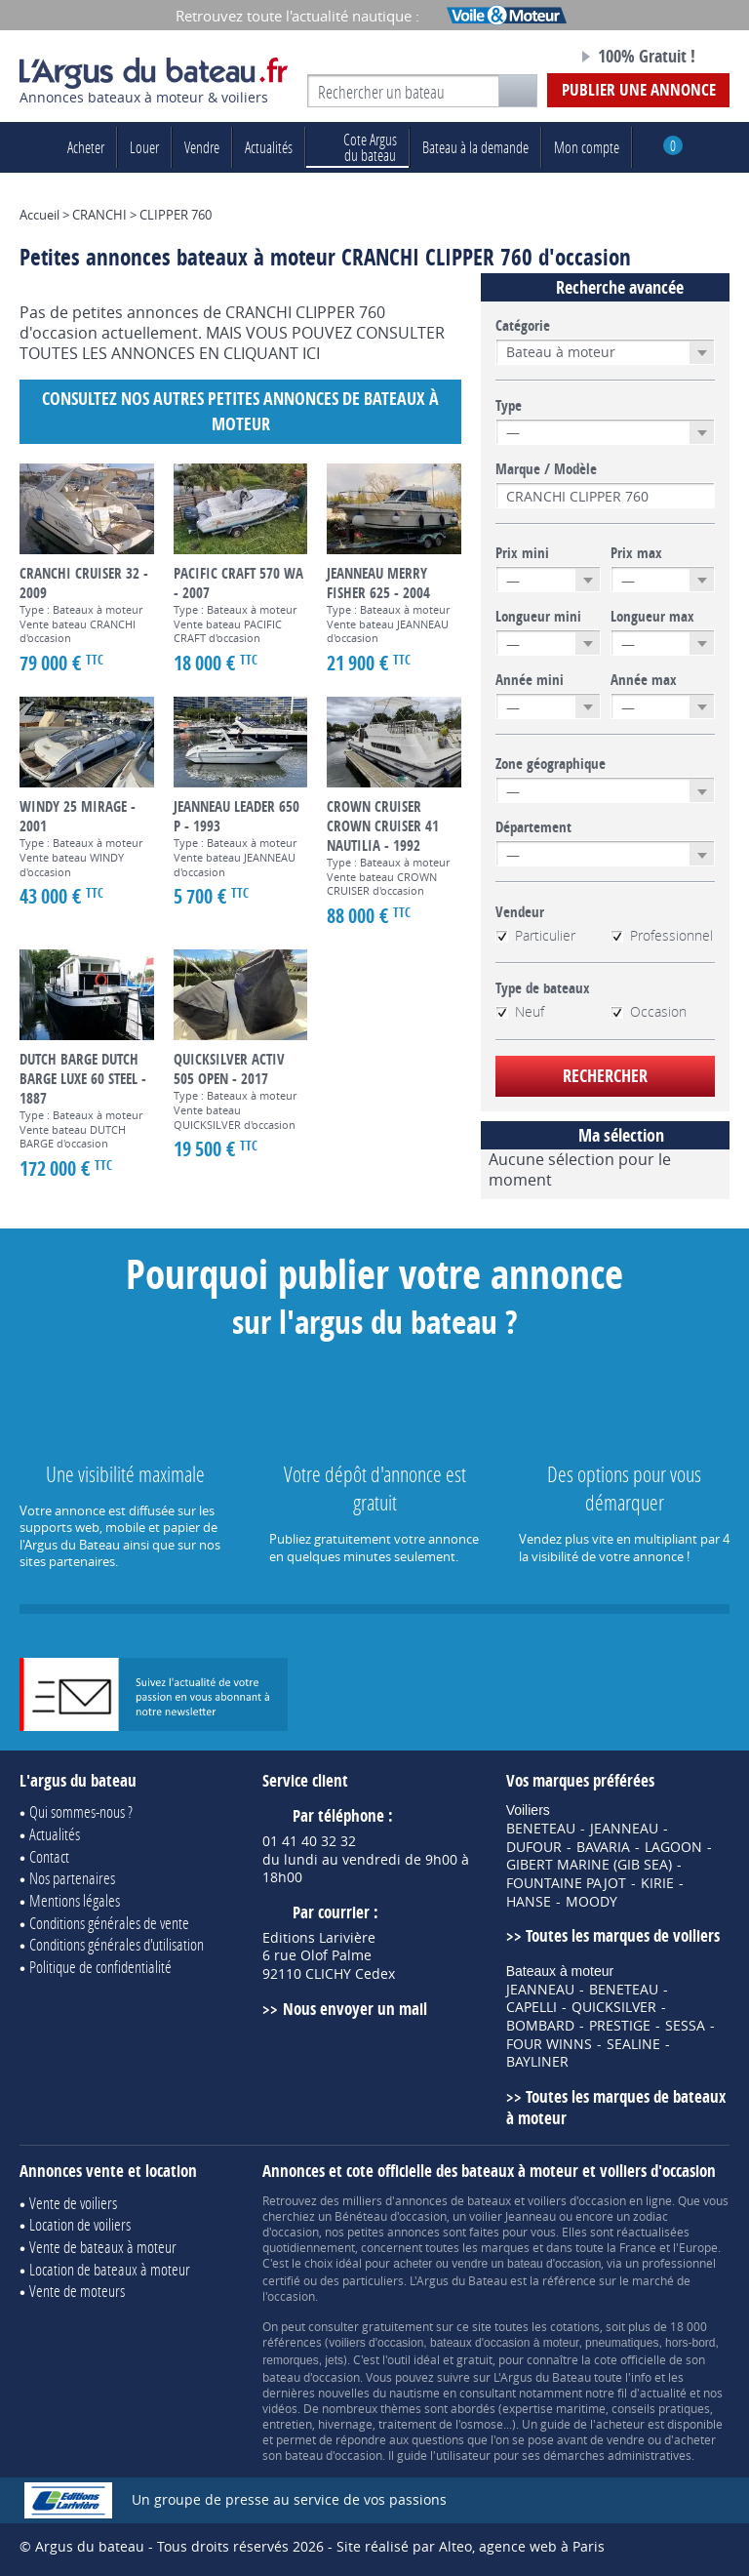 This screenshot has width=749, height=2576. I want to click on du bateau, so click(357, 147).